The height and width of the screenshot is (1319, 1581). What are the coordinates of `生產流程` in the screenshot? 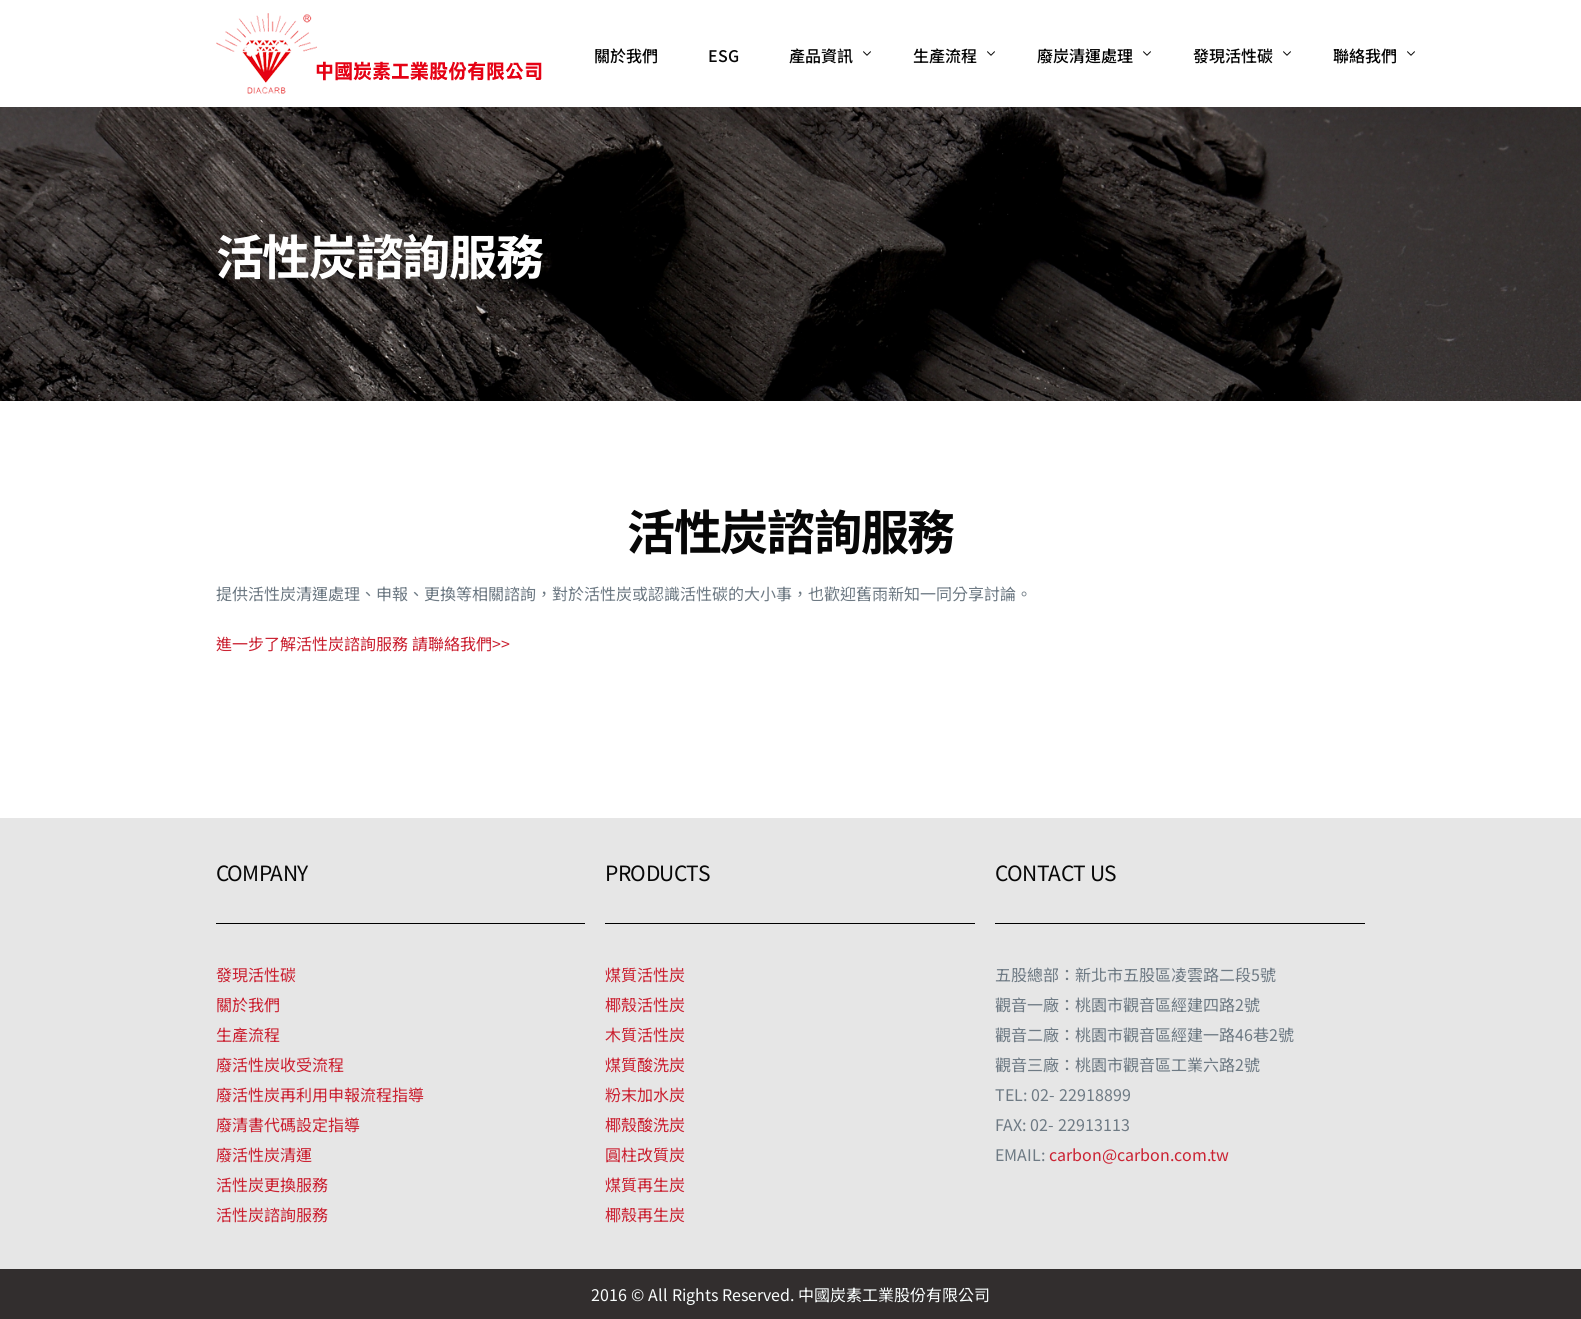 It's located at (248, 1034).